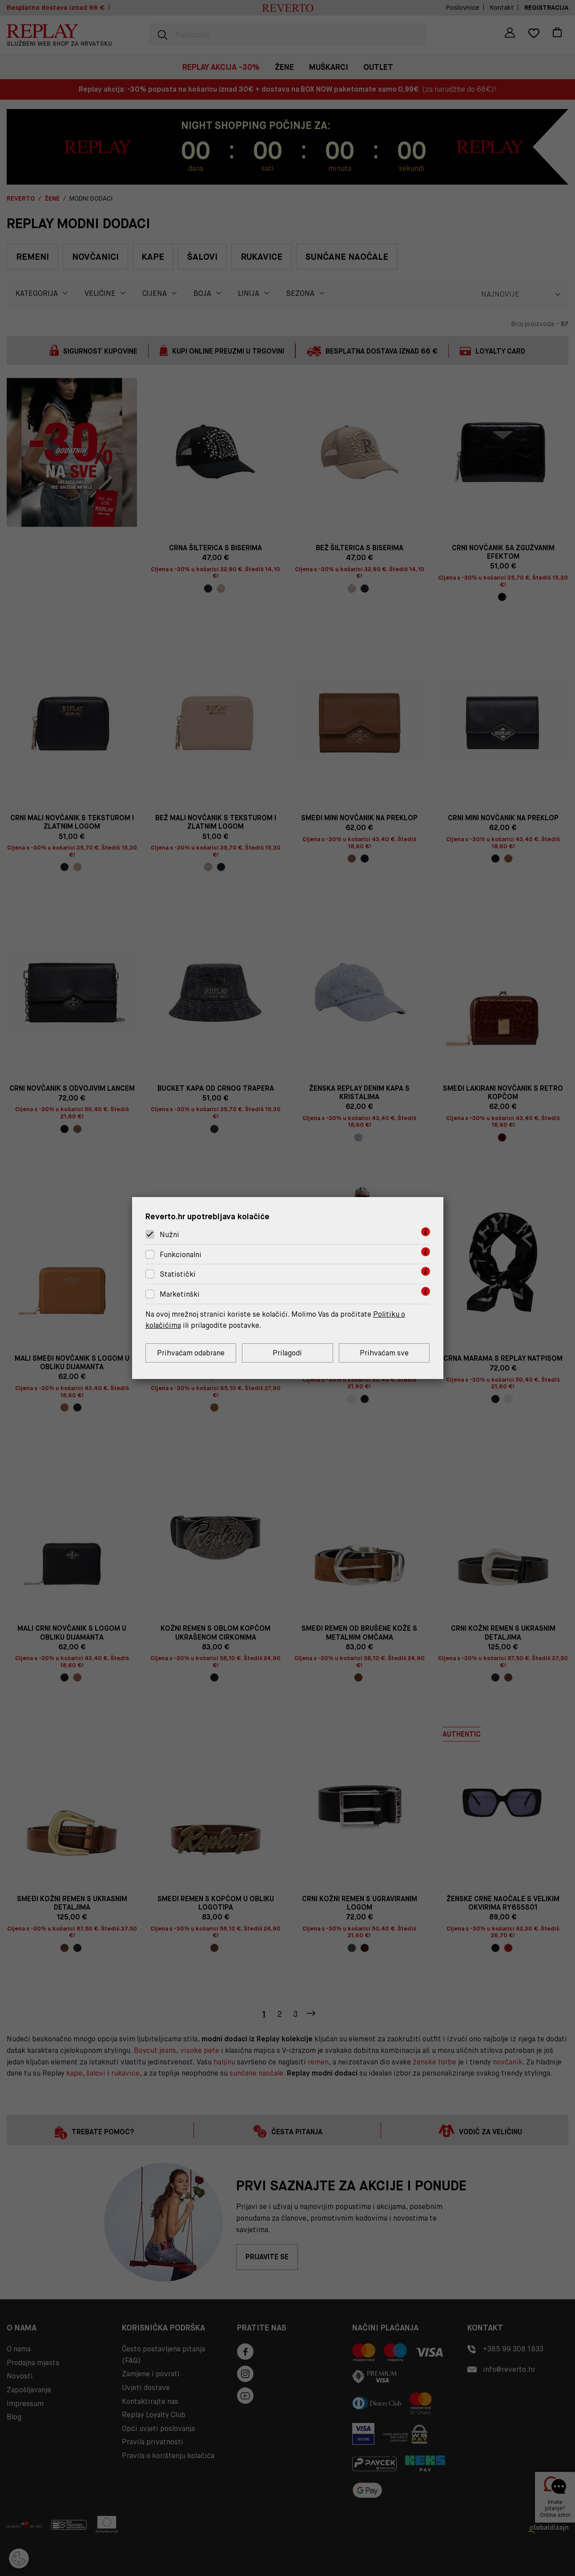 Image resolution: width=575 pixels, height=2576 pixels. I want to click on Statistički, so click(178, 1274).